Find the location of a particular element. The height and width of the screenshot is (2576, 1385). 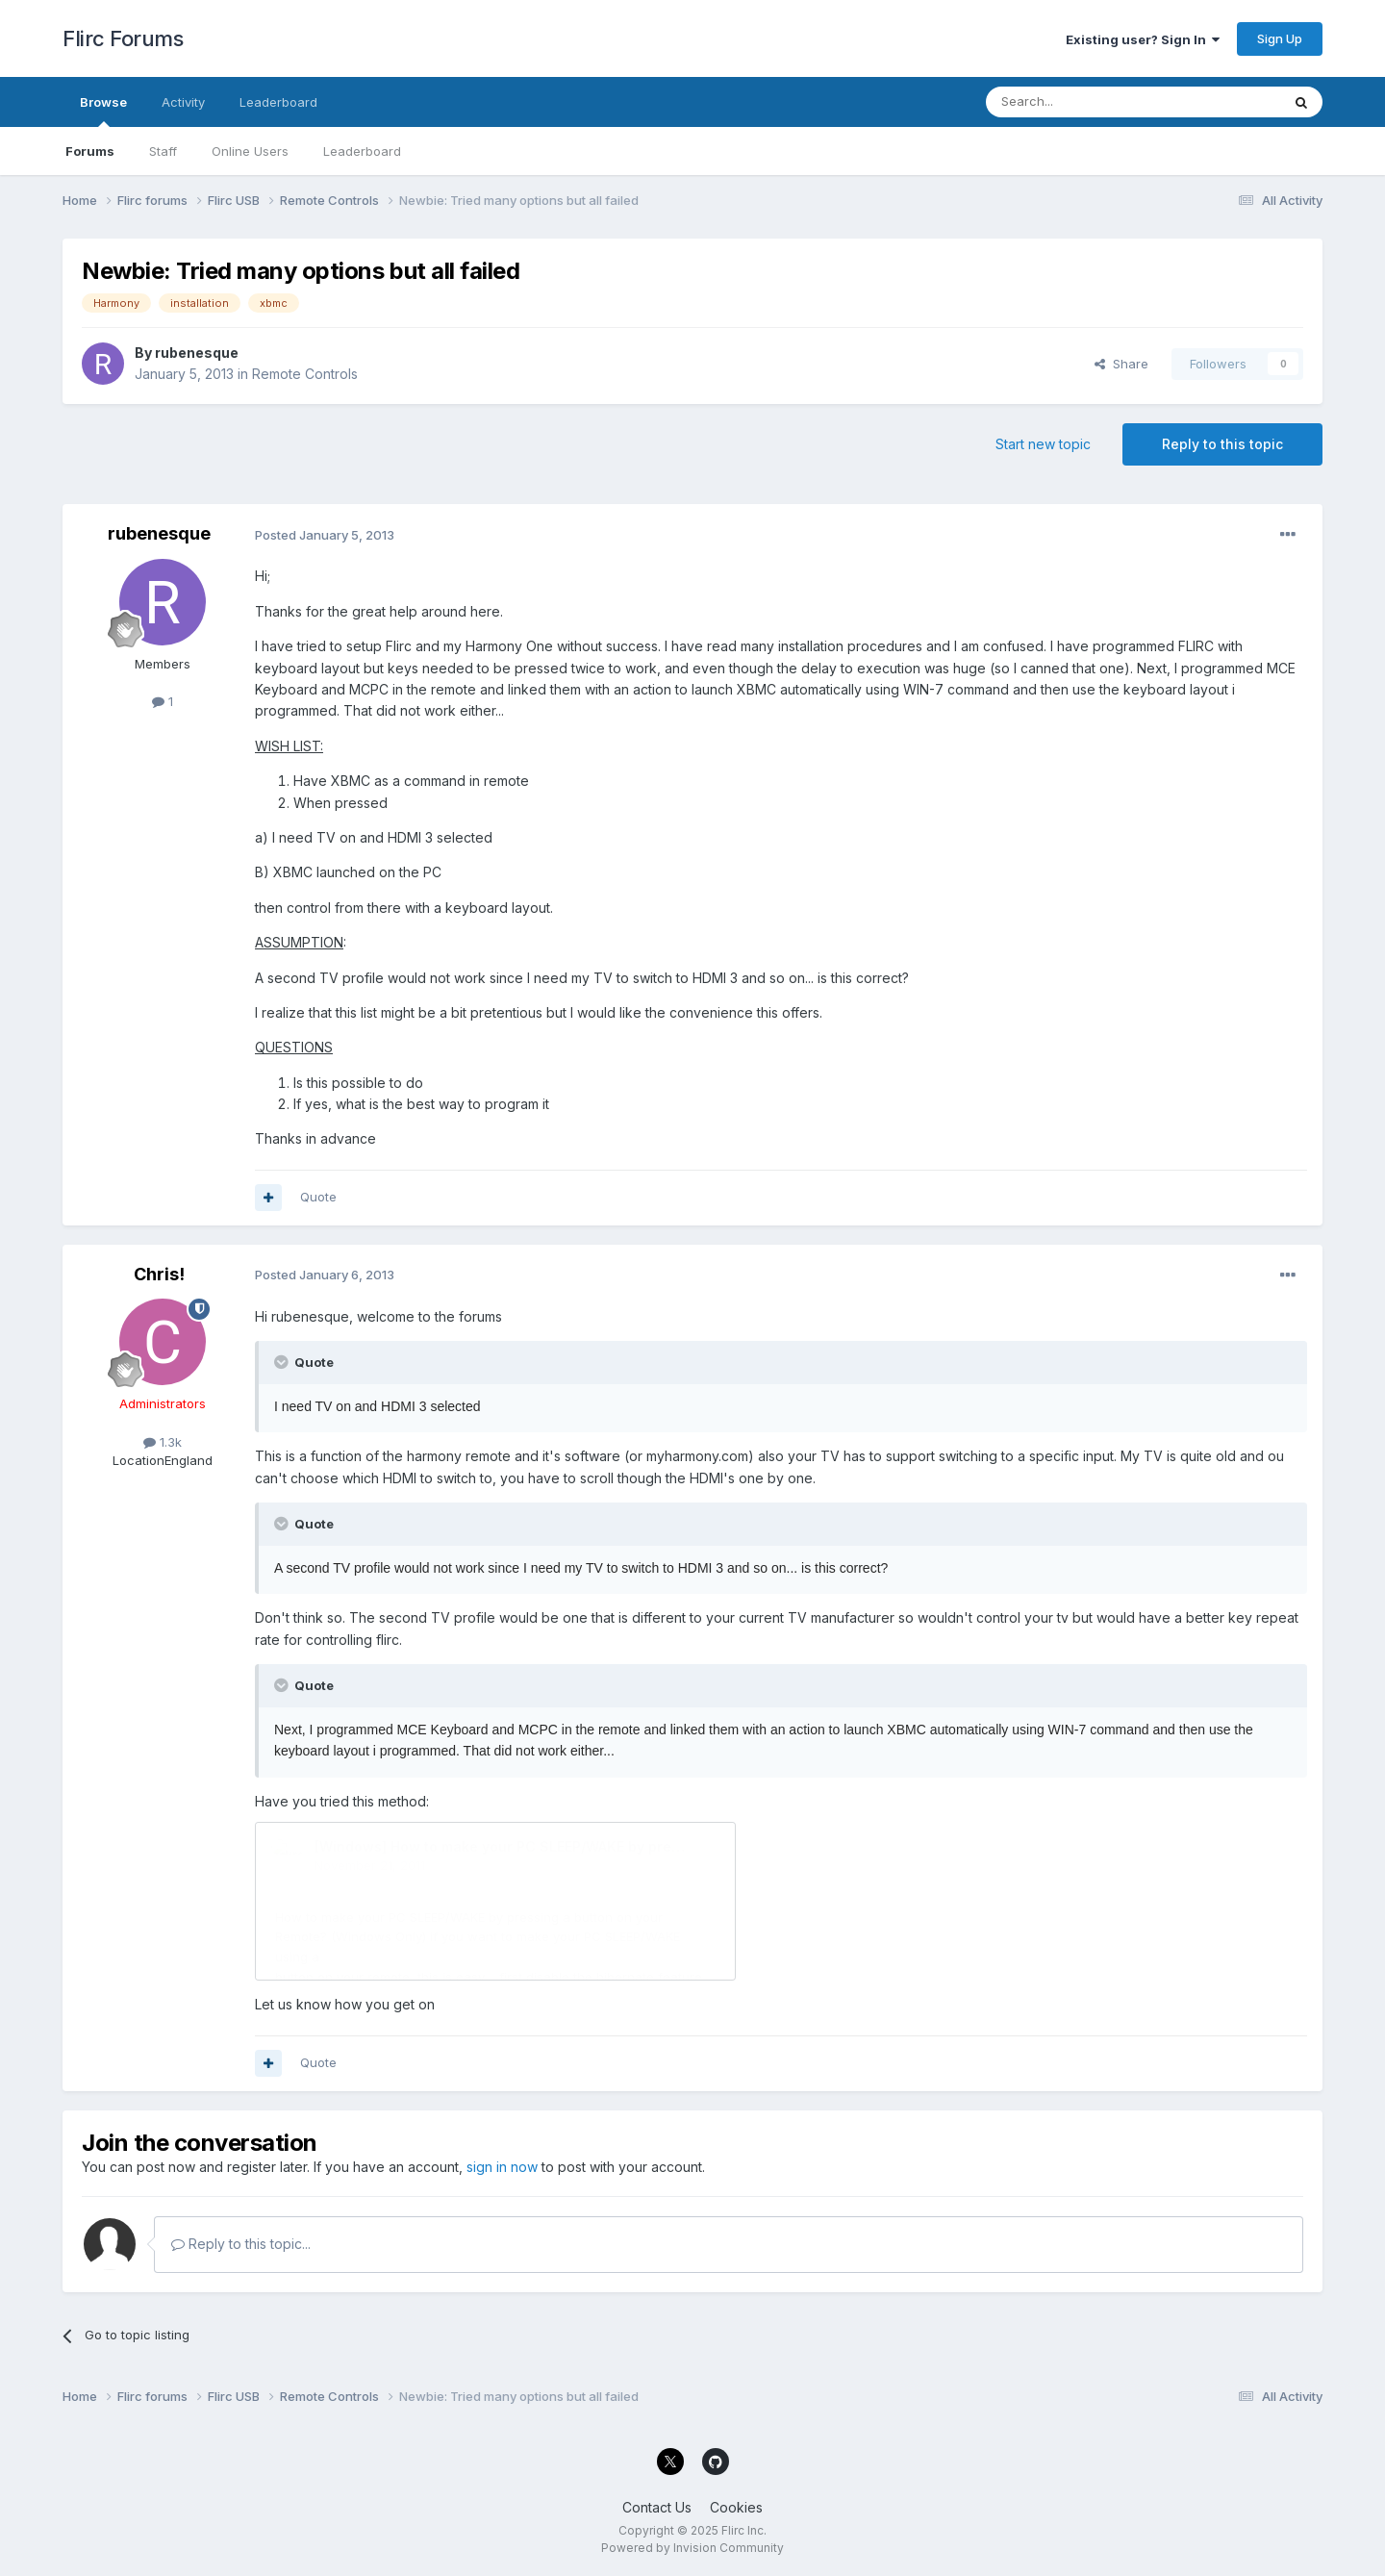

Sign Up is located at coordinates (1279, 38).